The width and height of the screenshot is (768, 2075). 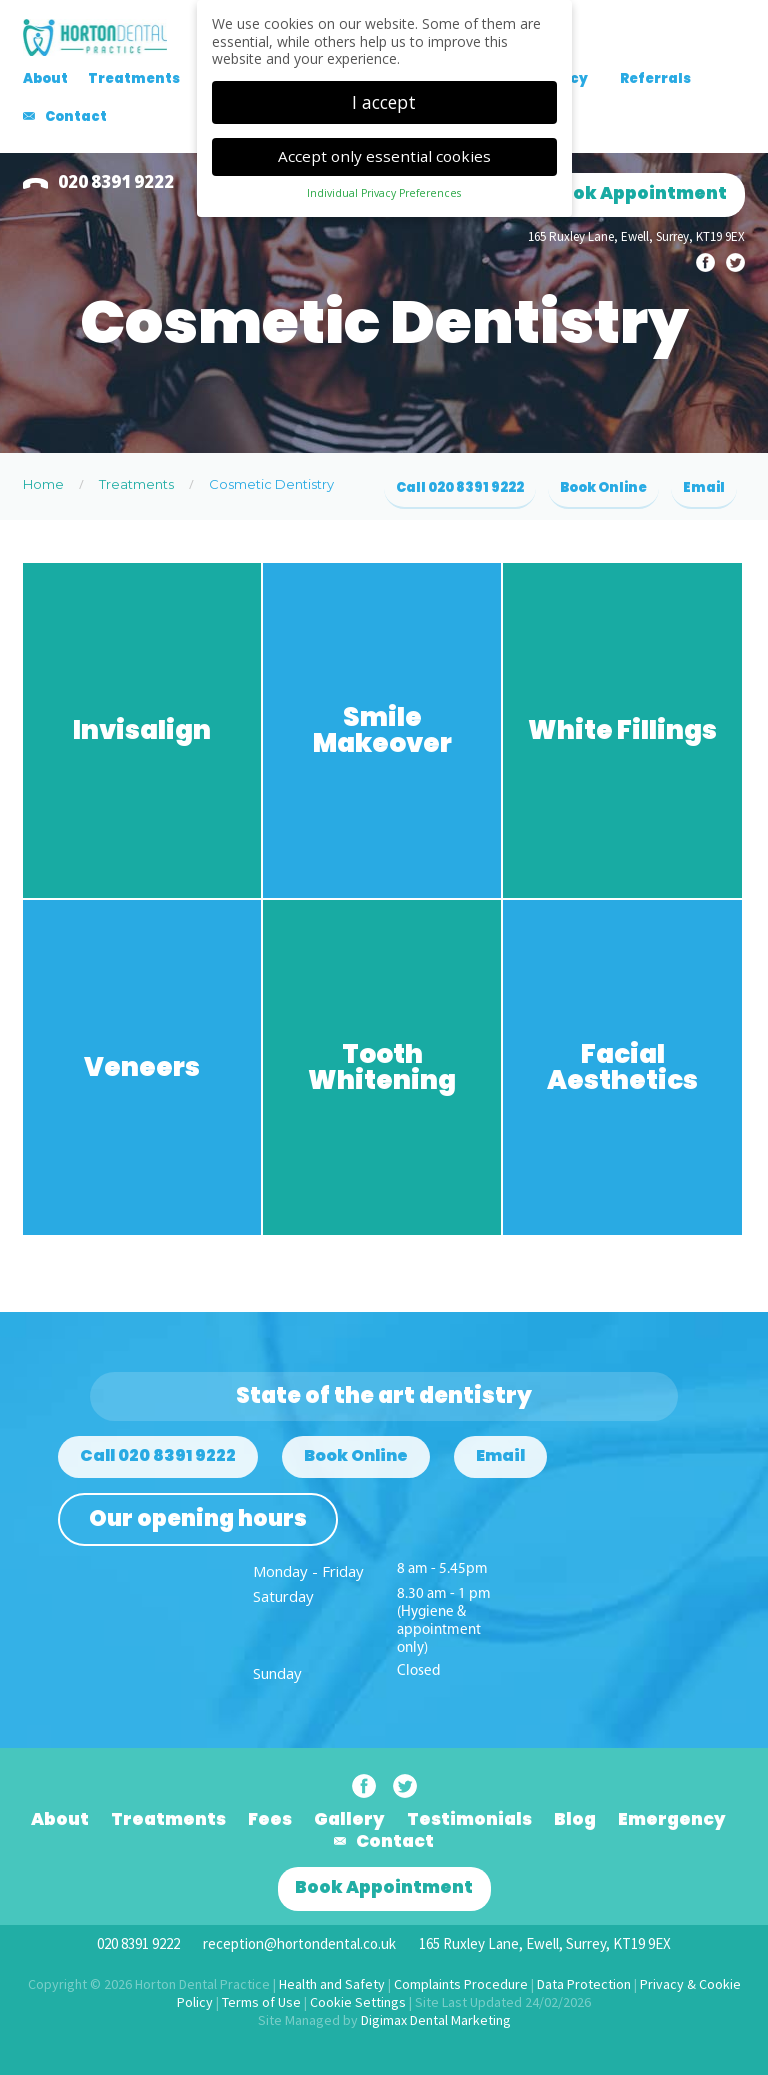 I want to click on Book Online, so click(x=603, y=487).